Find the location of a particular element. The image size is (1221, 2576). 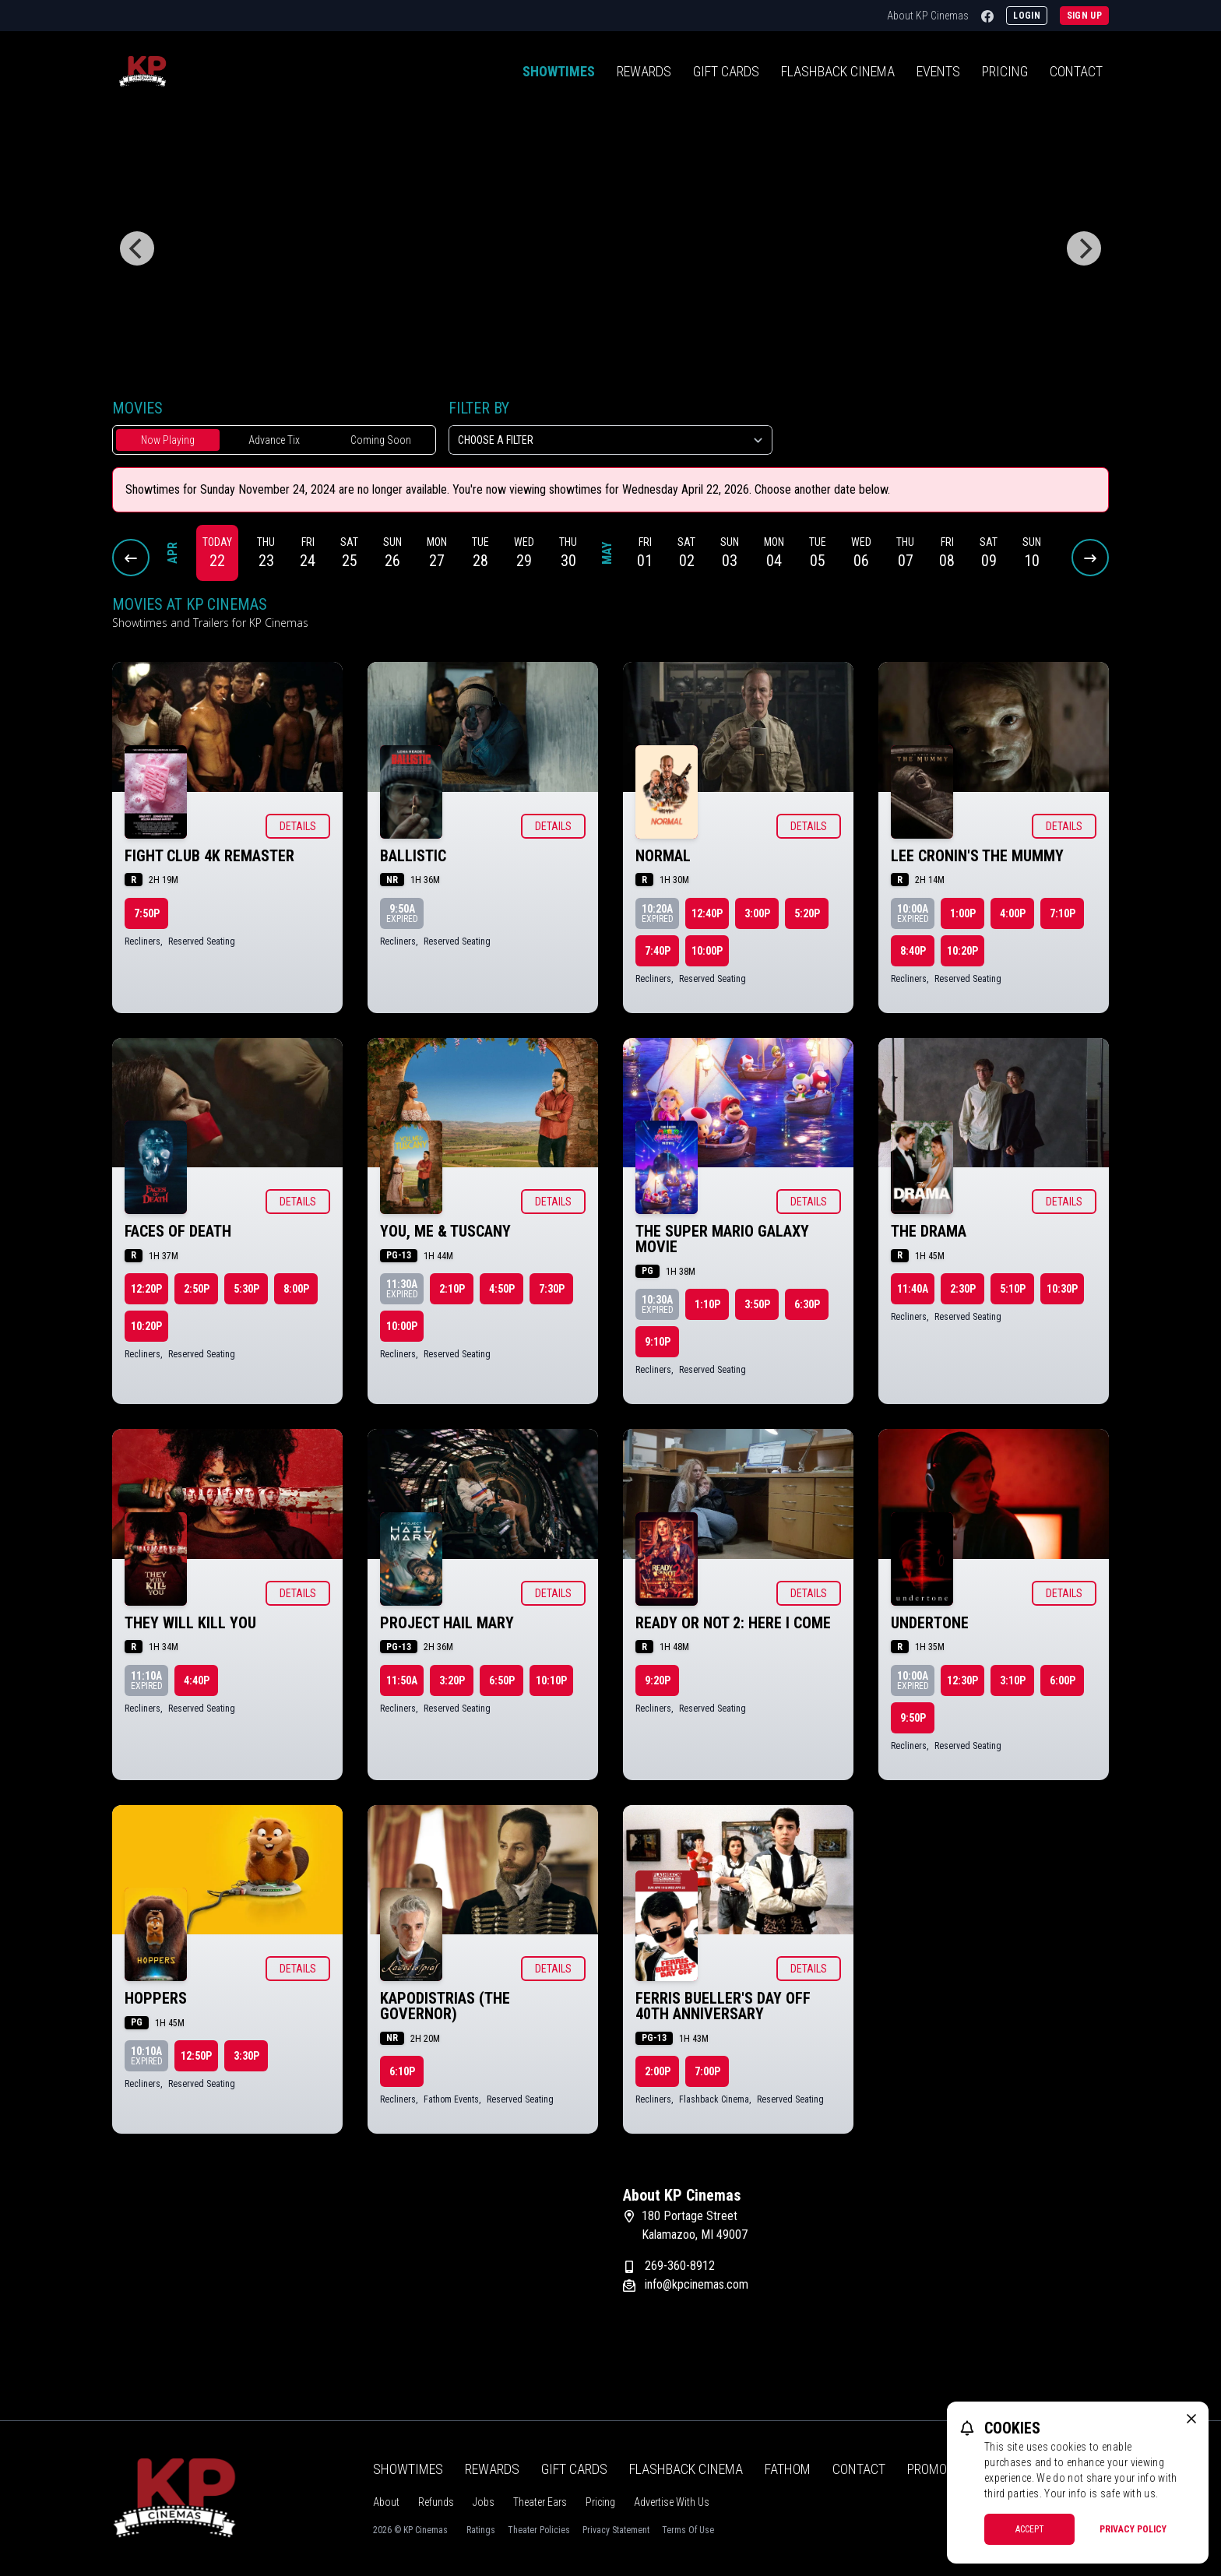

Faces of Death is located at coordinates (178, 1231).